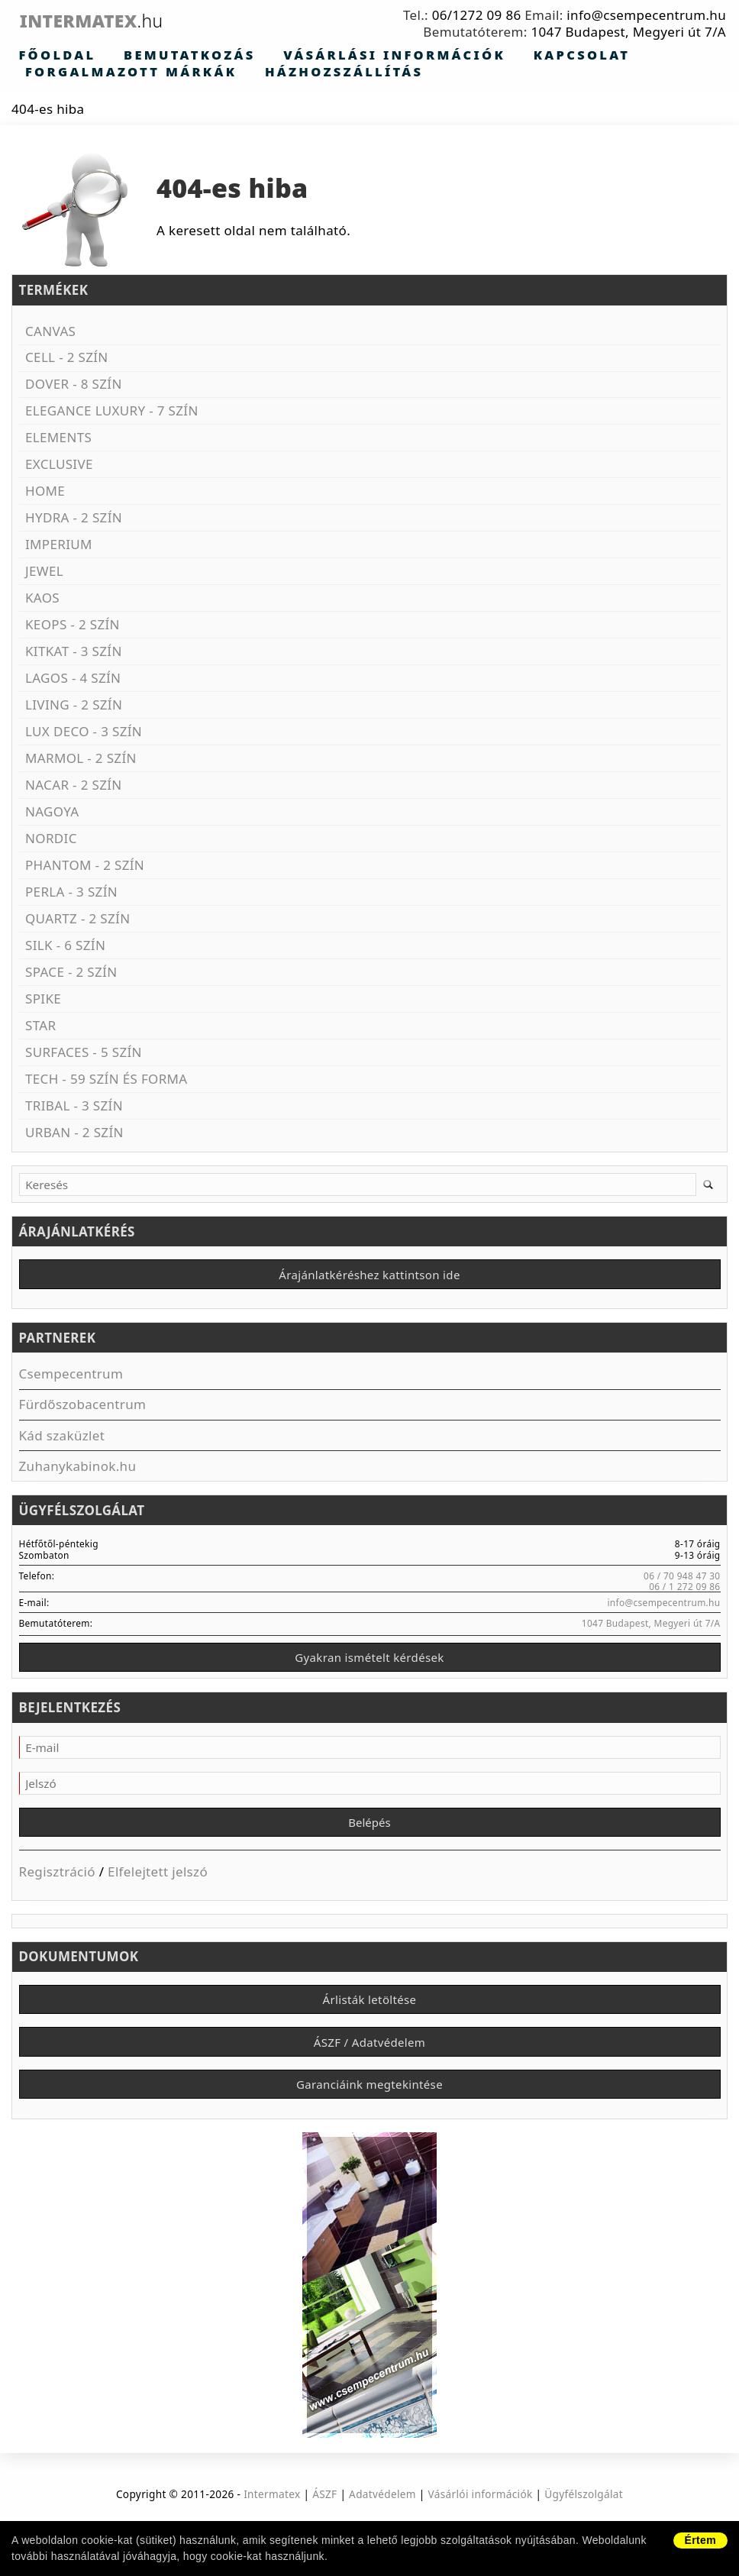  Describe the element at coordinates (78, 1470) in the screenshot. I see `Zuhanykabinok.hu` at that location.